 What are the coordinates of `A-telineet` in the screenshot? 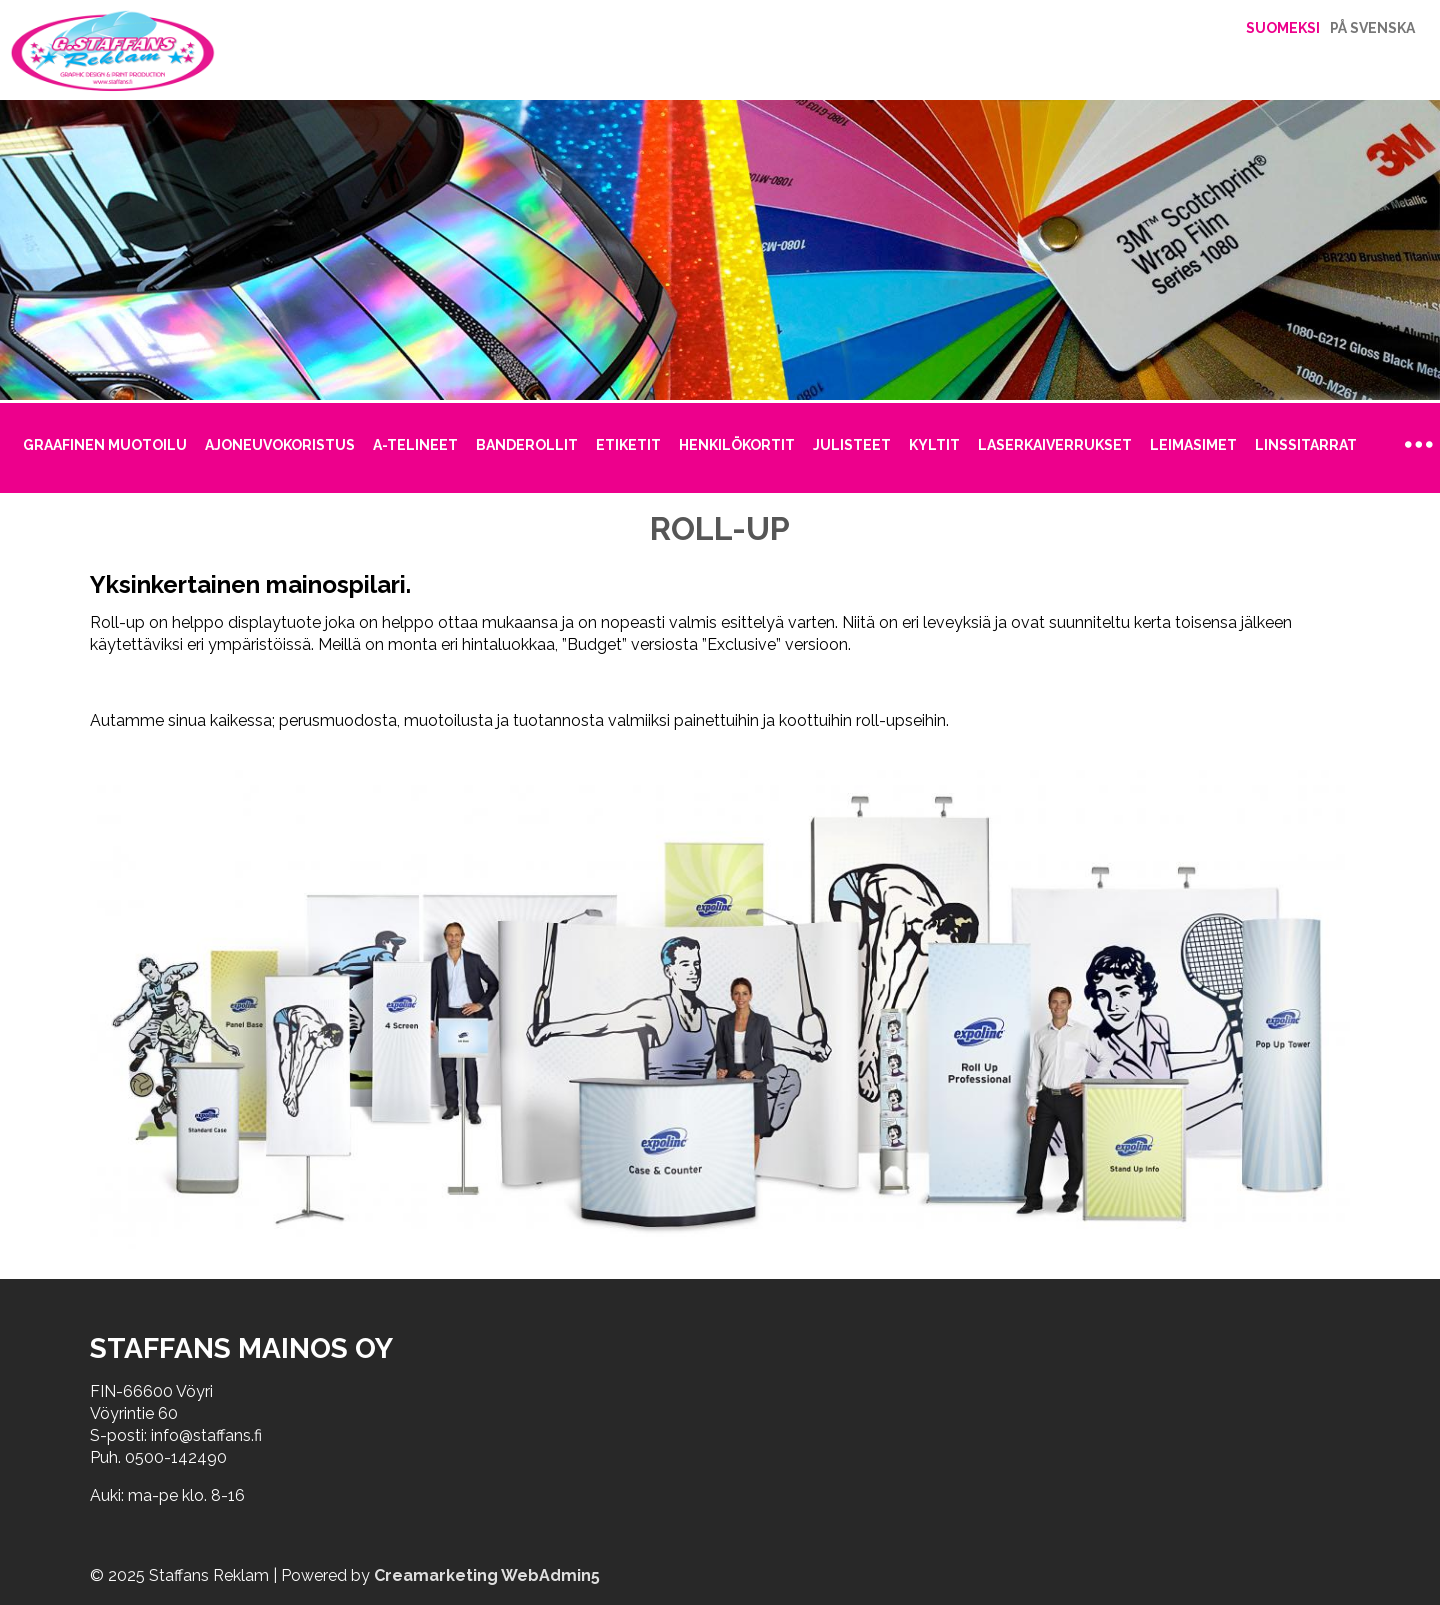 It's located at (415, 445).